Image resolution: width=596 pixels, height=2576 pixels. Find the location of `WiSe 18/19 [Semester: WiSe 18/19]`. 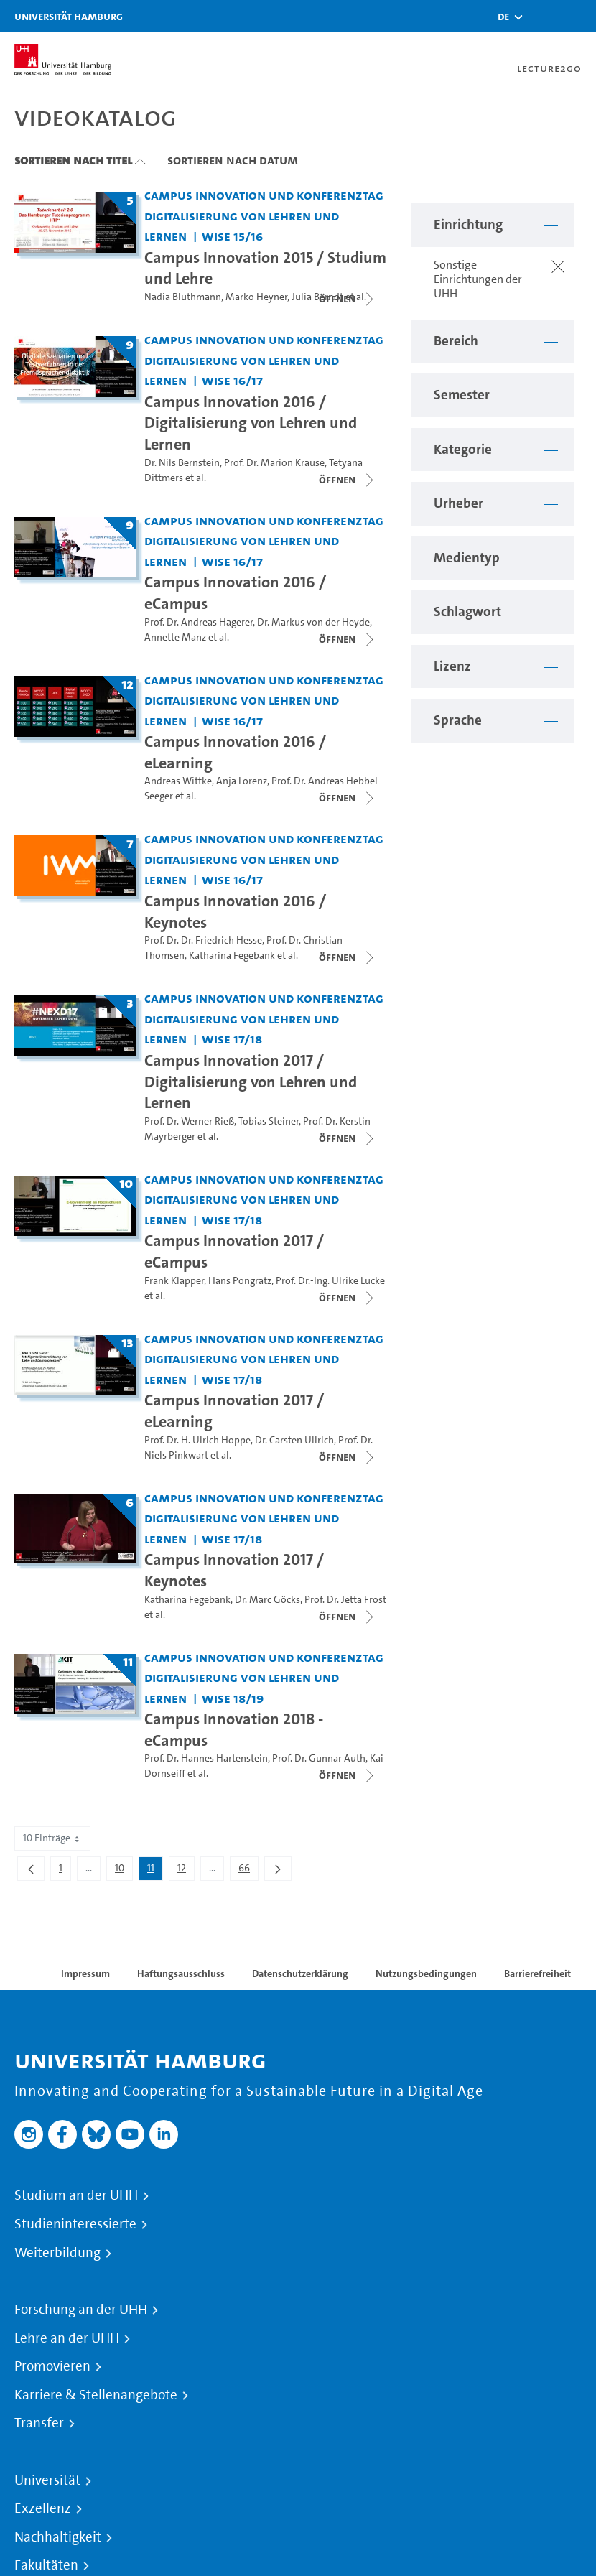

WiSe 18/19 [Semester: WiSe 18/19] is located at coordinates (233, 1698).